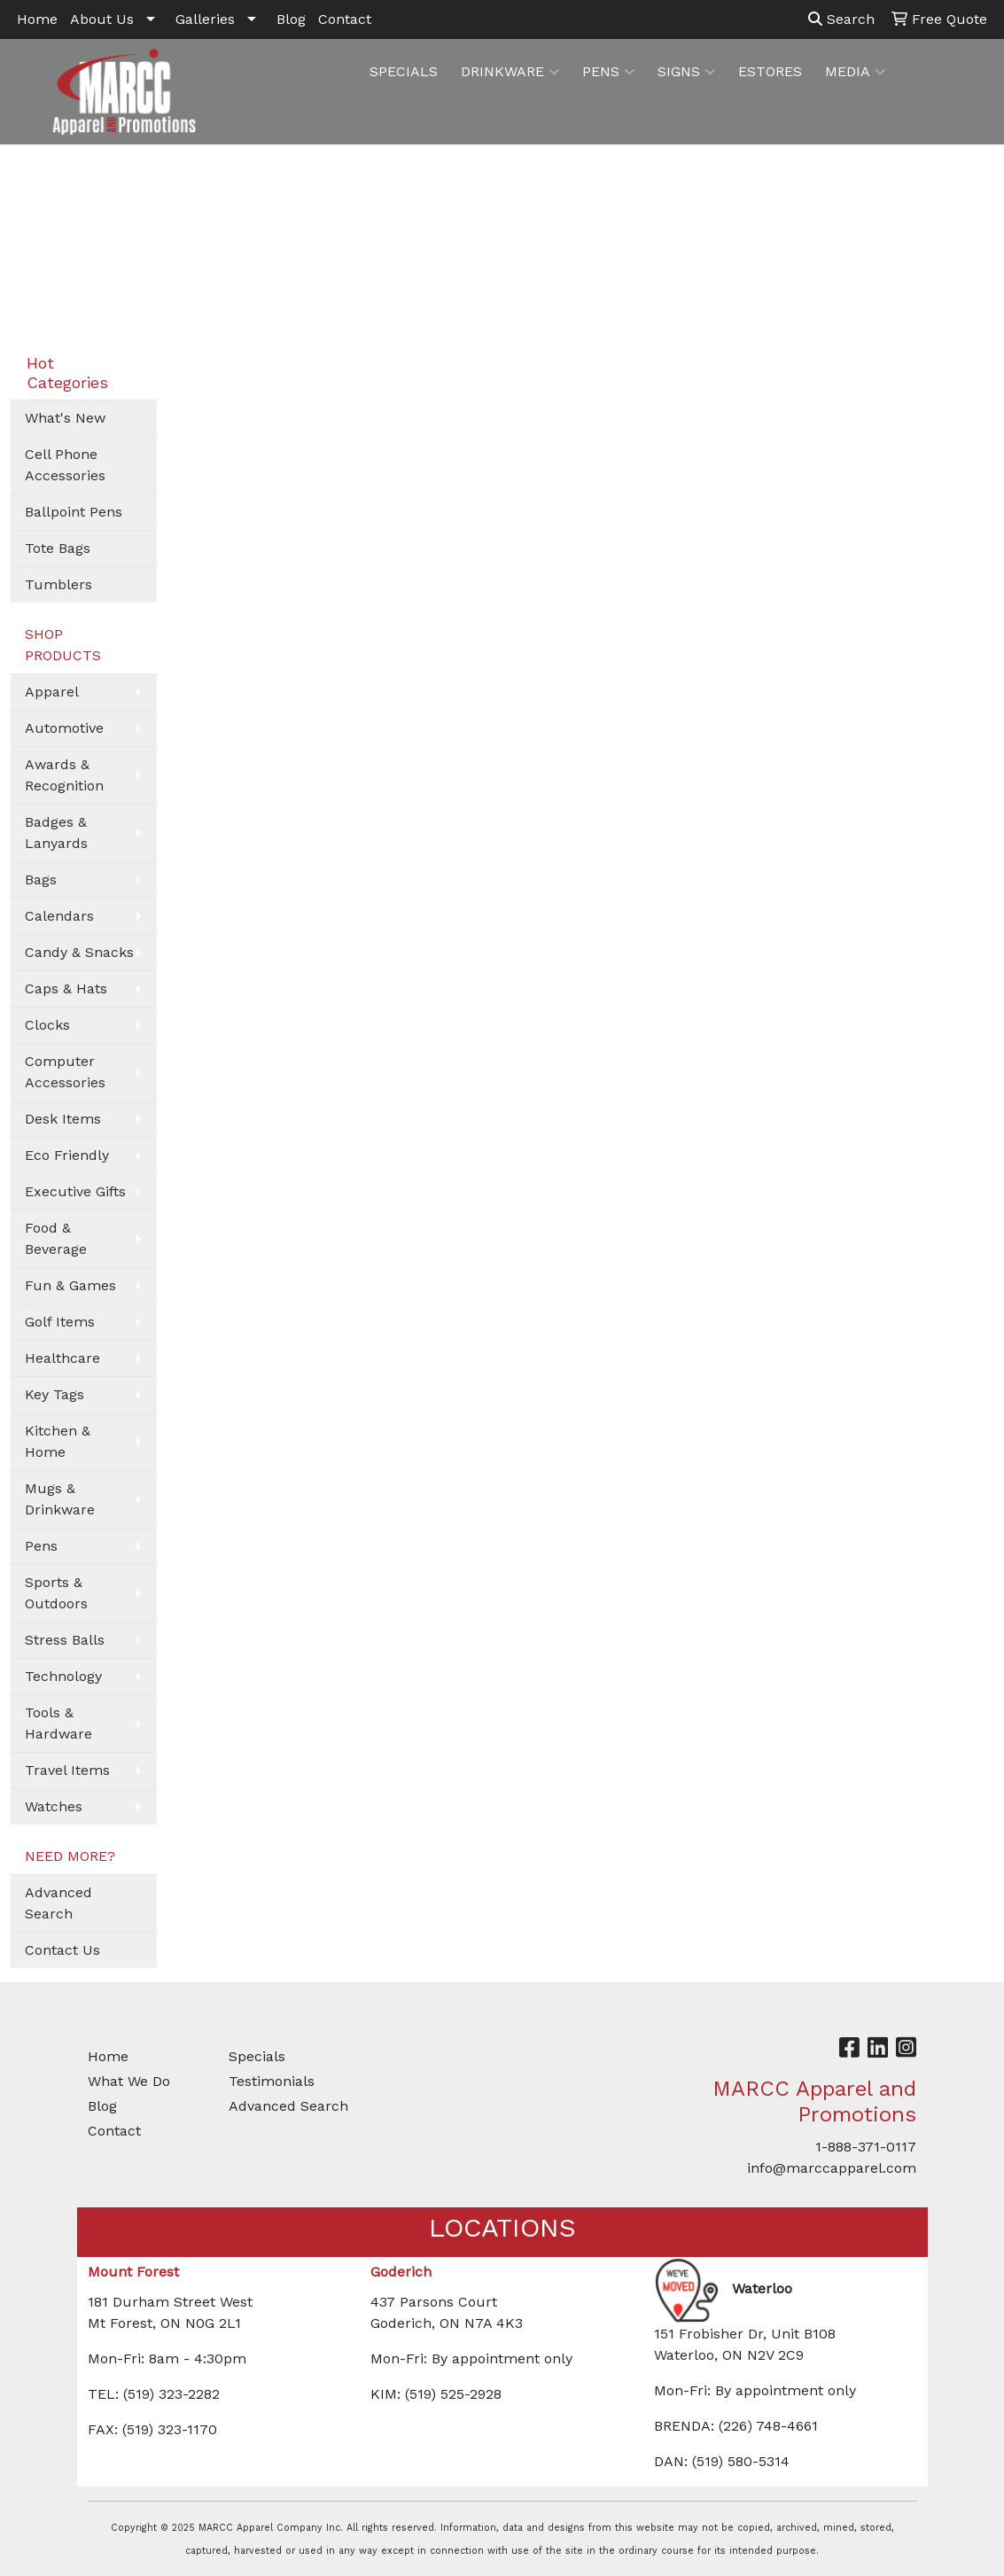 The width and height of the screenshot is (1004, 2576). What do you see at coordinates (75, 1191) in the screenshot?
I see `Executive Gifts` at bounding box center [75, 1191].